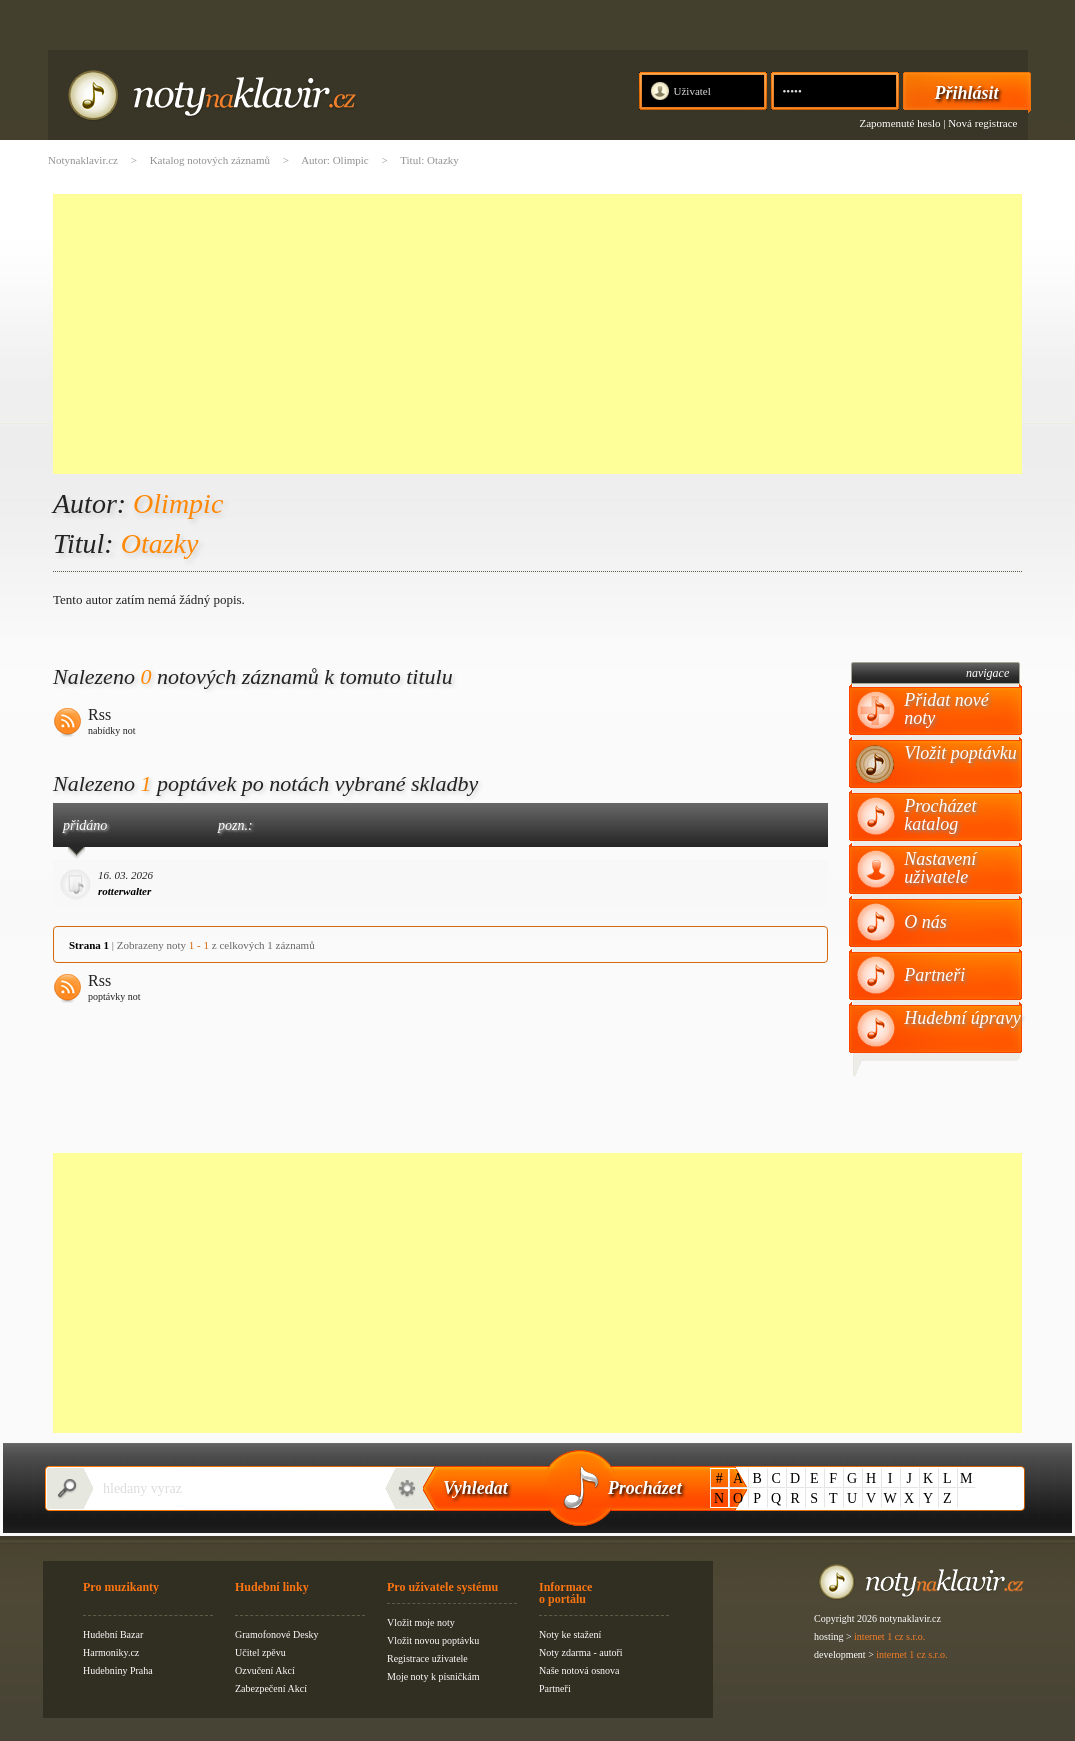 This screenshot has width=1075, height=1741. What do you see at coordinates (271, 1688) in the screenshot?
I see `Zabezpečení Akcí` at bounding box center [271, 1688].